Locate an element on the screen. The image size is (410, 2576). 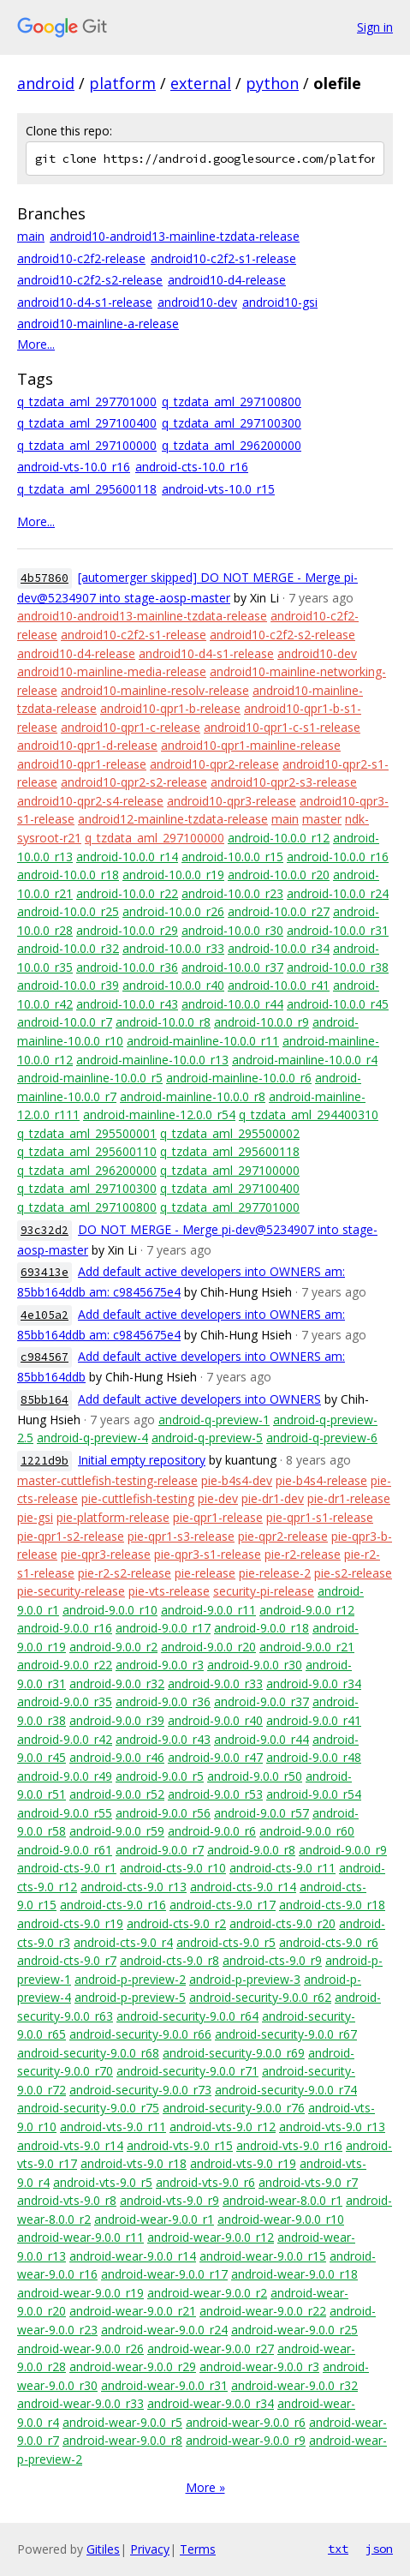
android-security-9.0.0_r68 is located at coordinates (88, 2053).